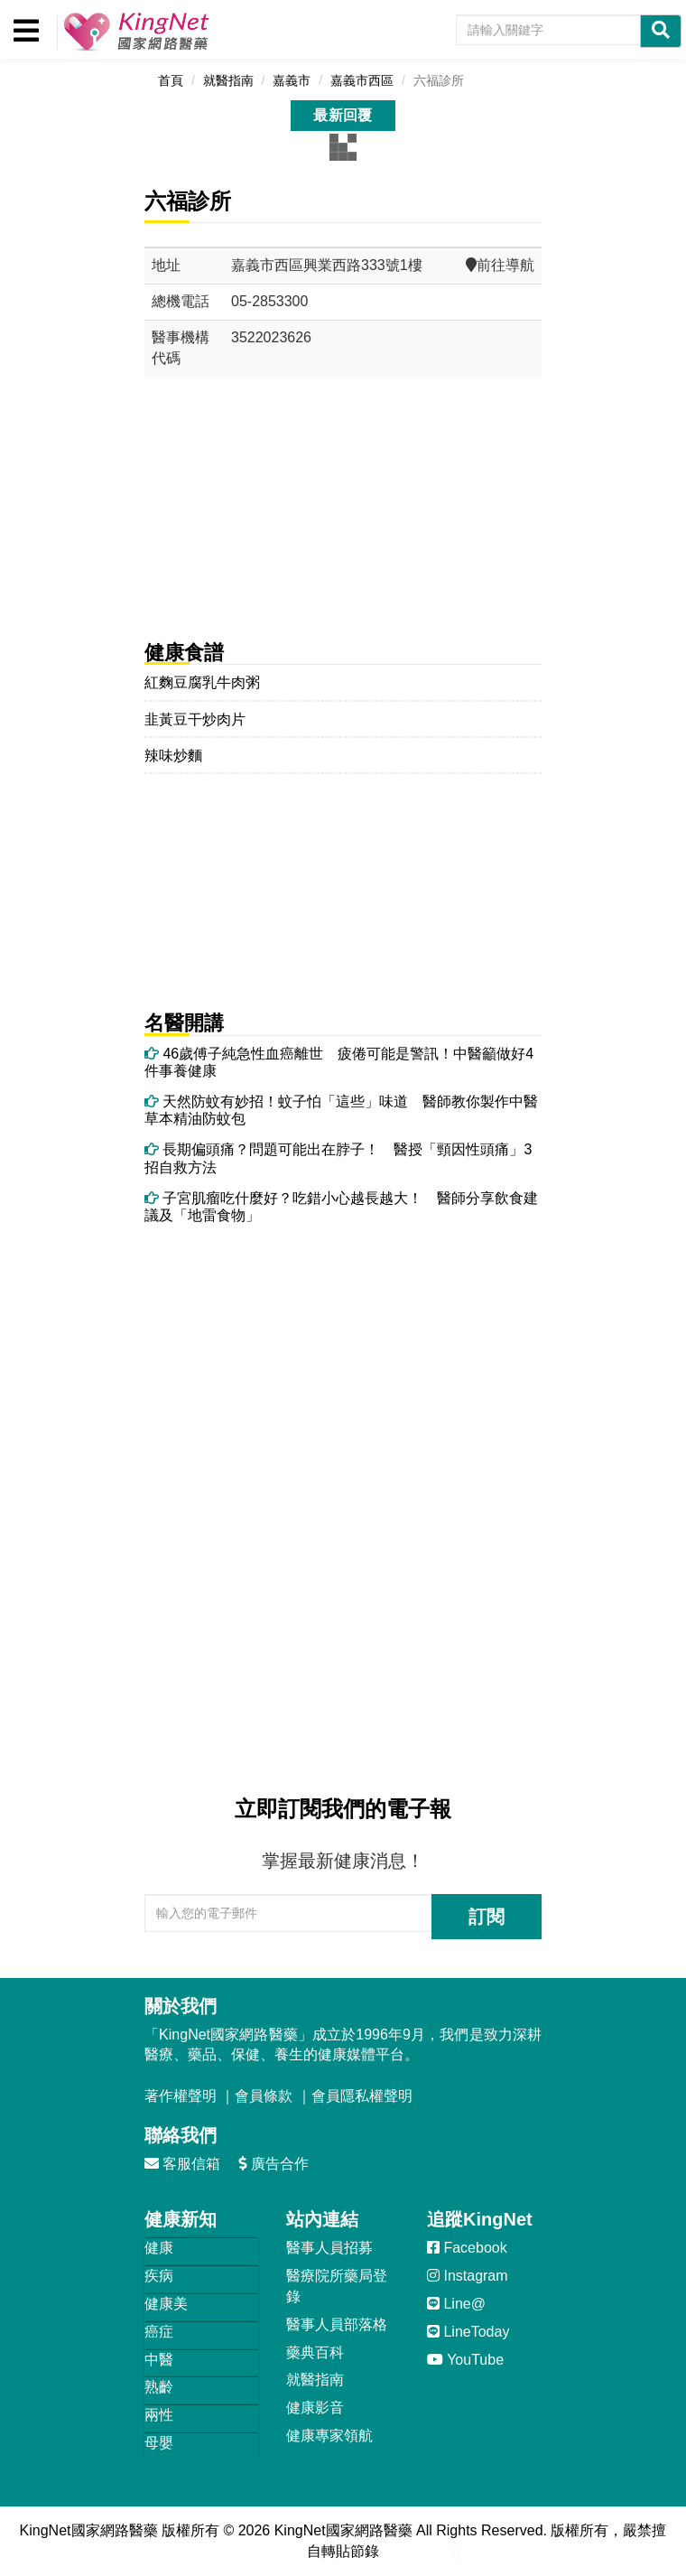  Describe the element at coordinates (182, 2163) in the screenshot. I see `客服信箱` at that location.